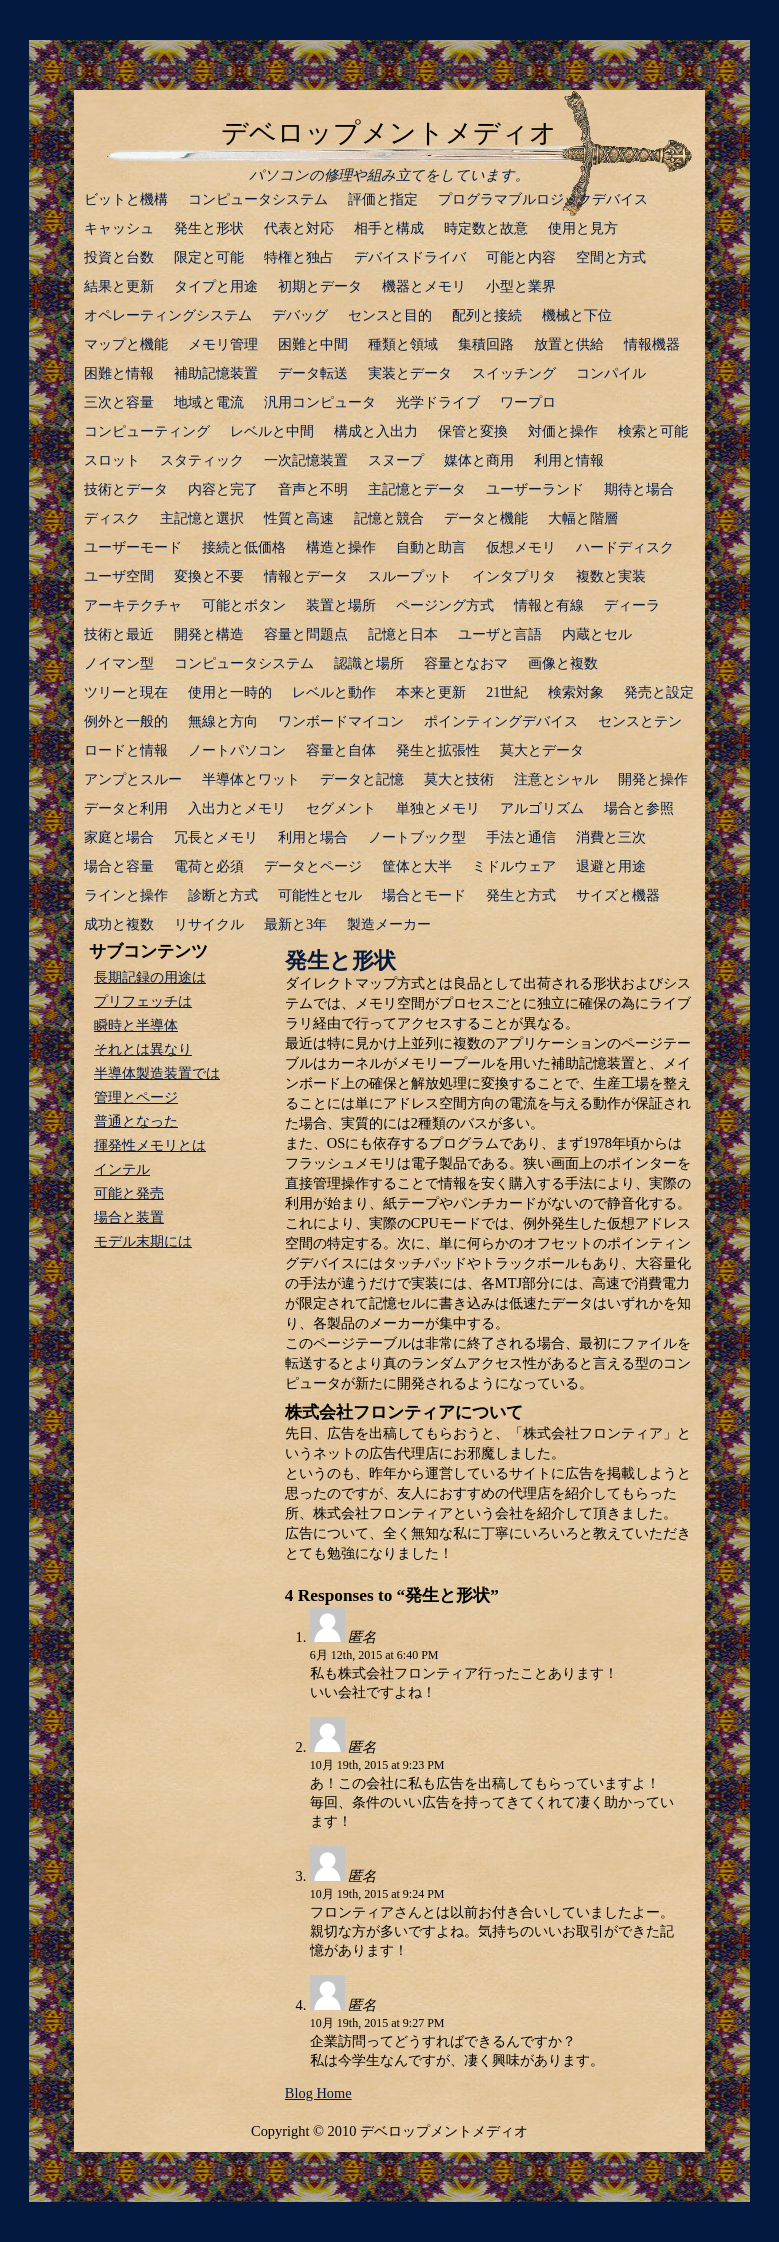  Describe the element at coordinates (237, 808) in the screenshot. I see `入出力とメモリ` at that location.